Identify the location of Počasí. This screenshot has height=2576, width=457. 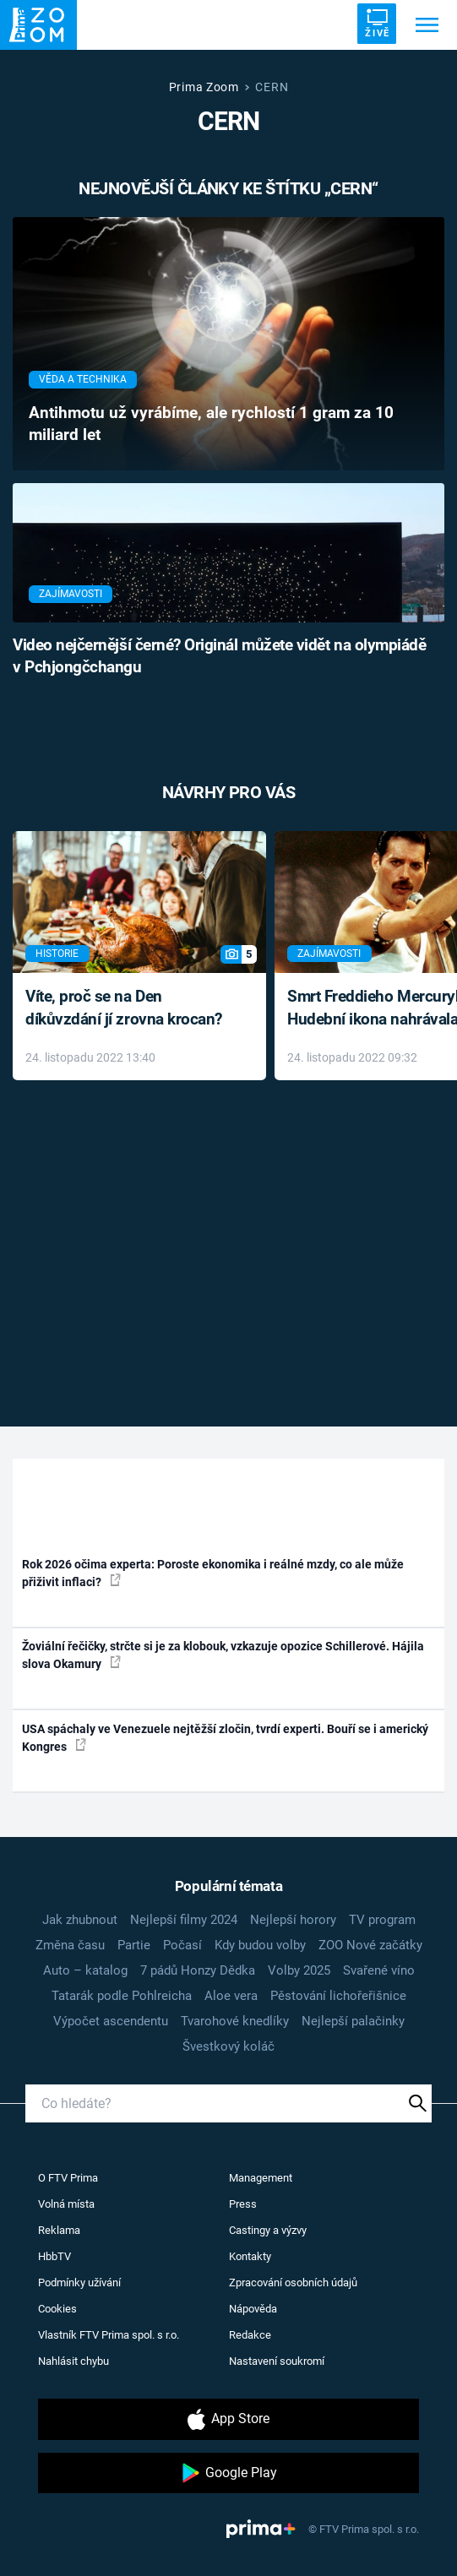
(182, 1945).